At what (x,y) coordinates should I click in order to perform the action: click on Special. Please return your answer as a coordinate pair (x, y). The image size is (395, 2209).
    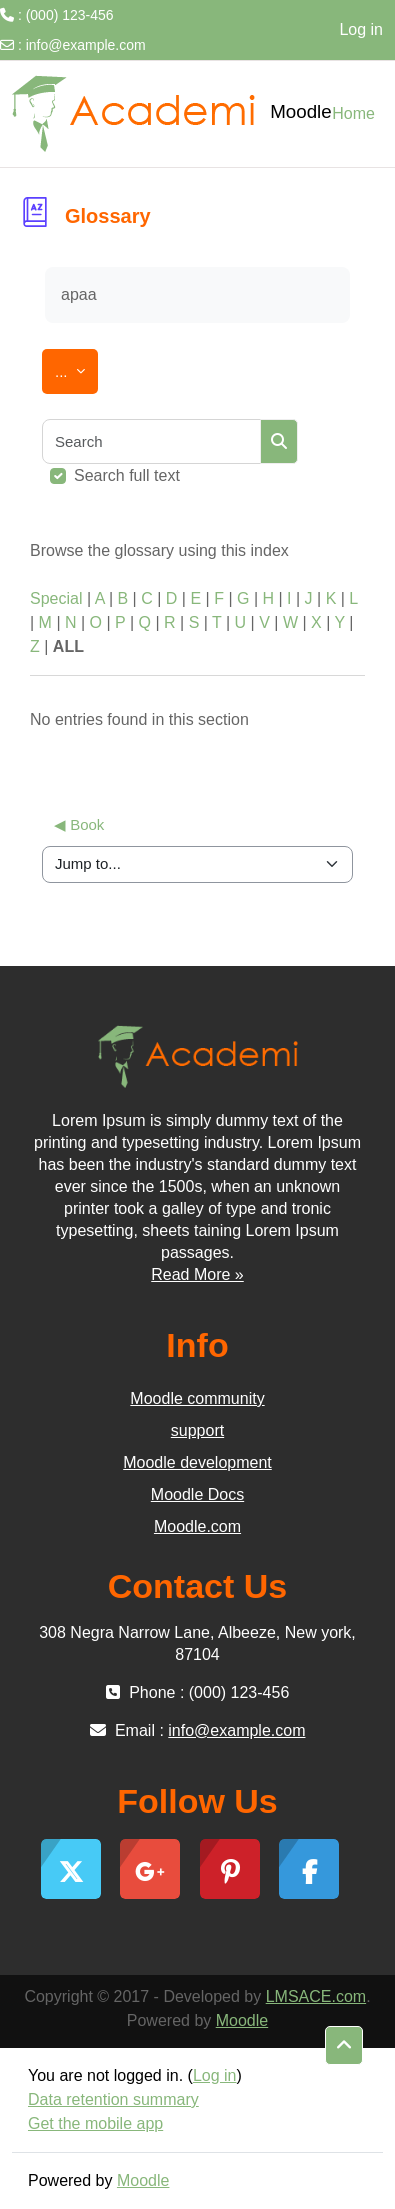
    Looking at the image, I should click on (56, 598).